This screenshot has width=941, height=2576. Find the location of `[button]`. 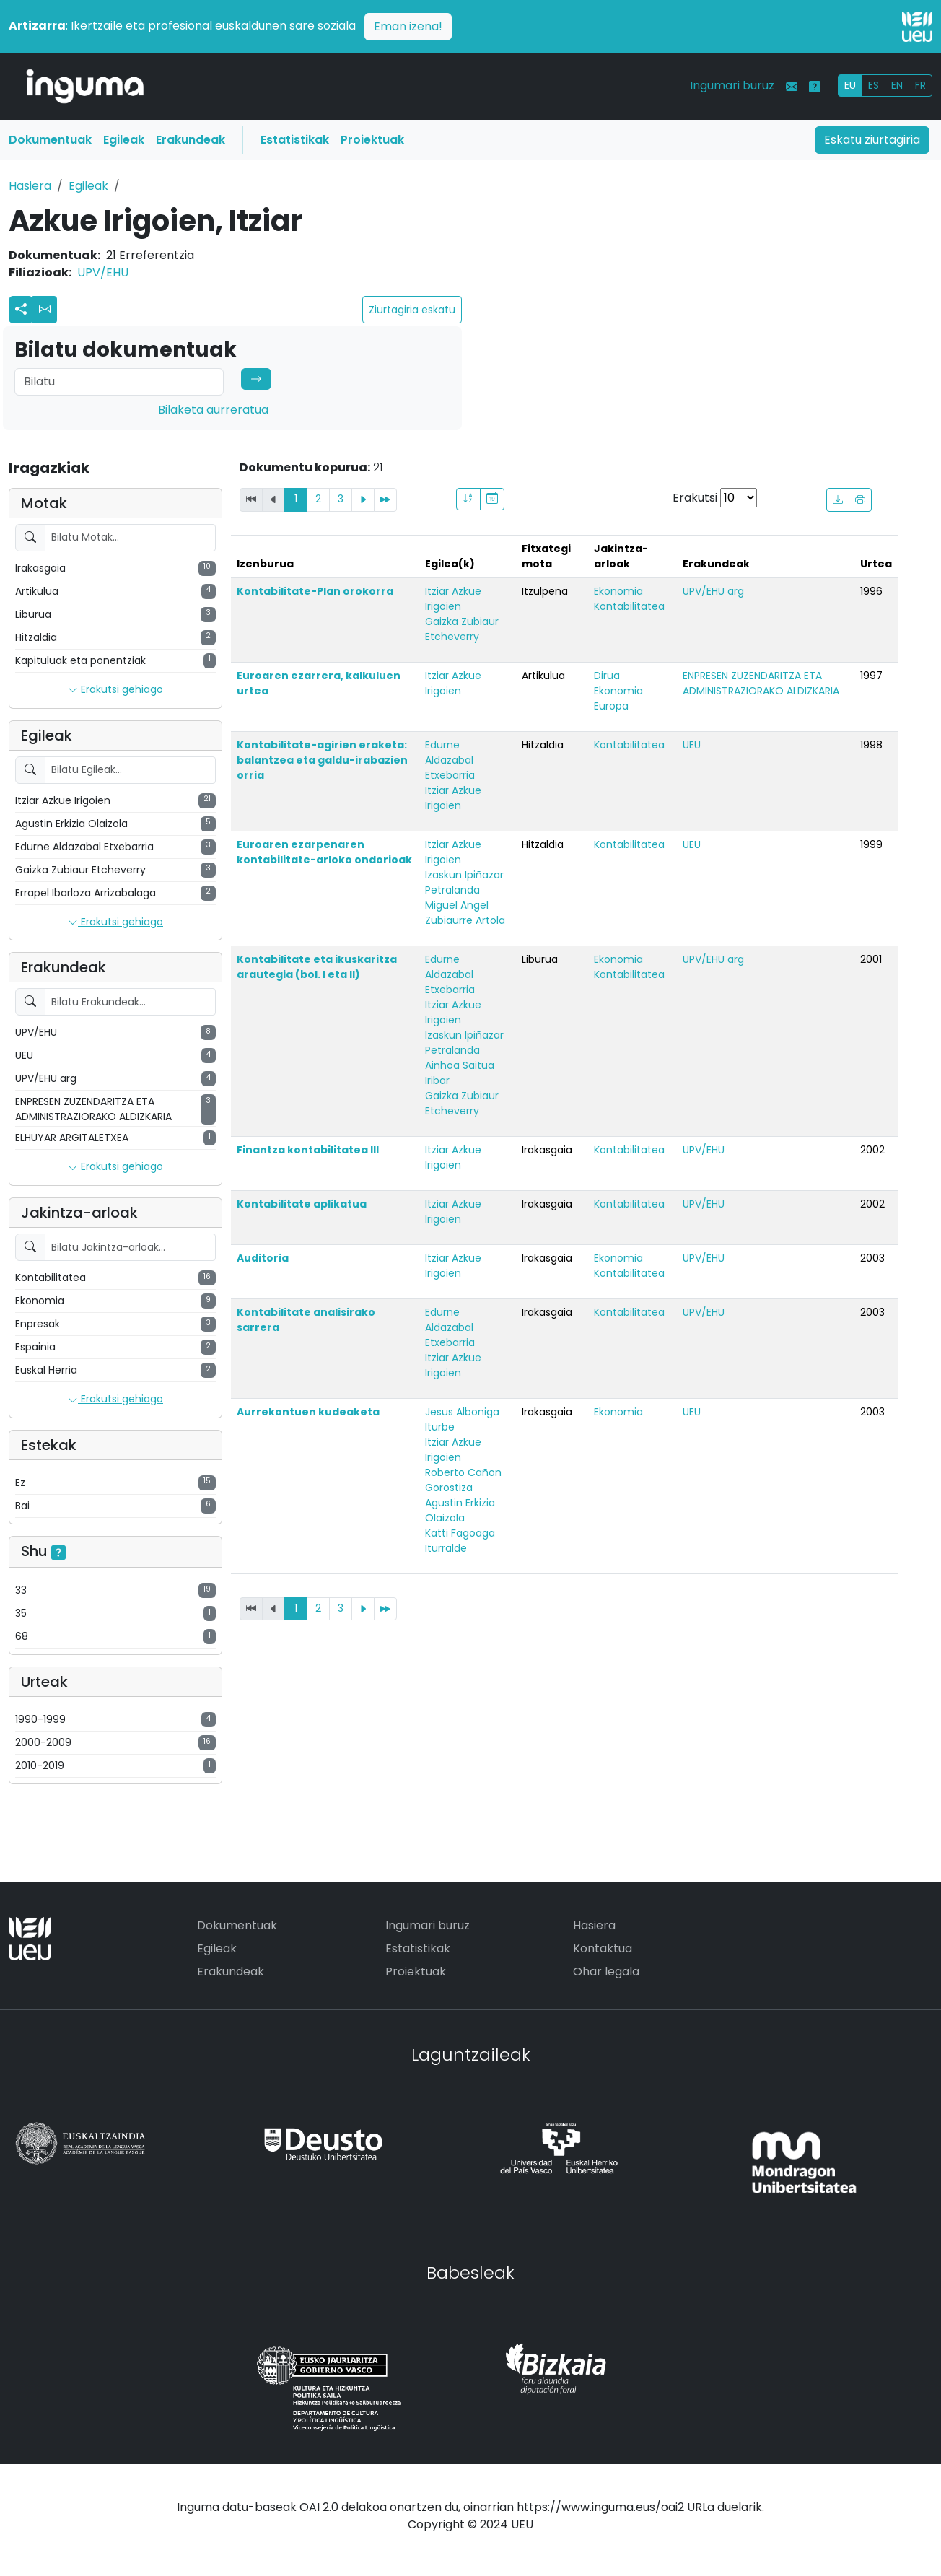

[button] is located at coordinates (44, 309).